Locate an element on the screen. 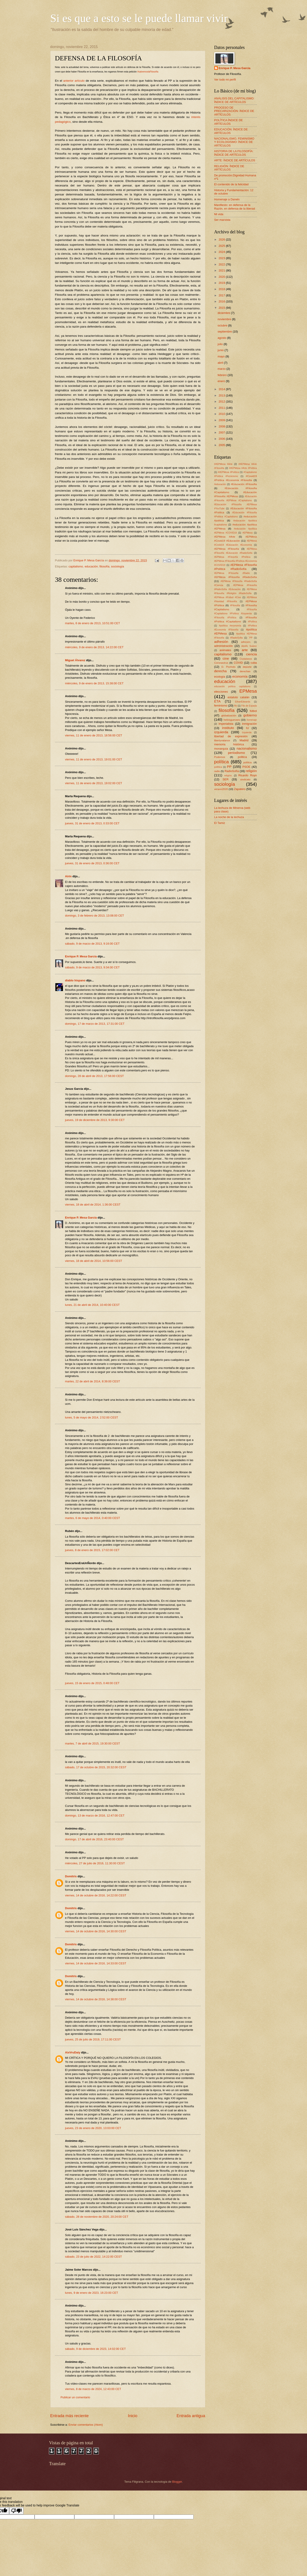 Image resolution: width=307 pixels, height=2576 pixels. sábado, 9 de marzo de 2013, 9:34:00 CET is located at coordinates (92, 967).